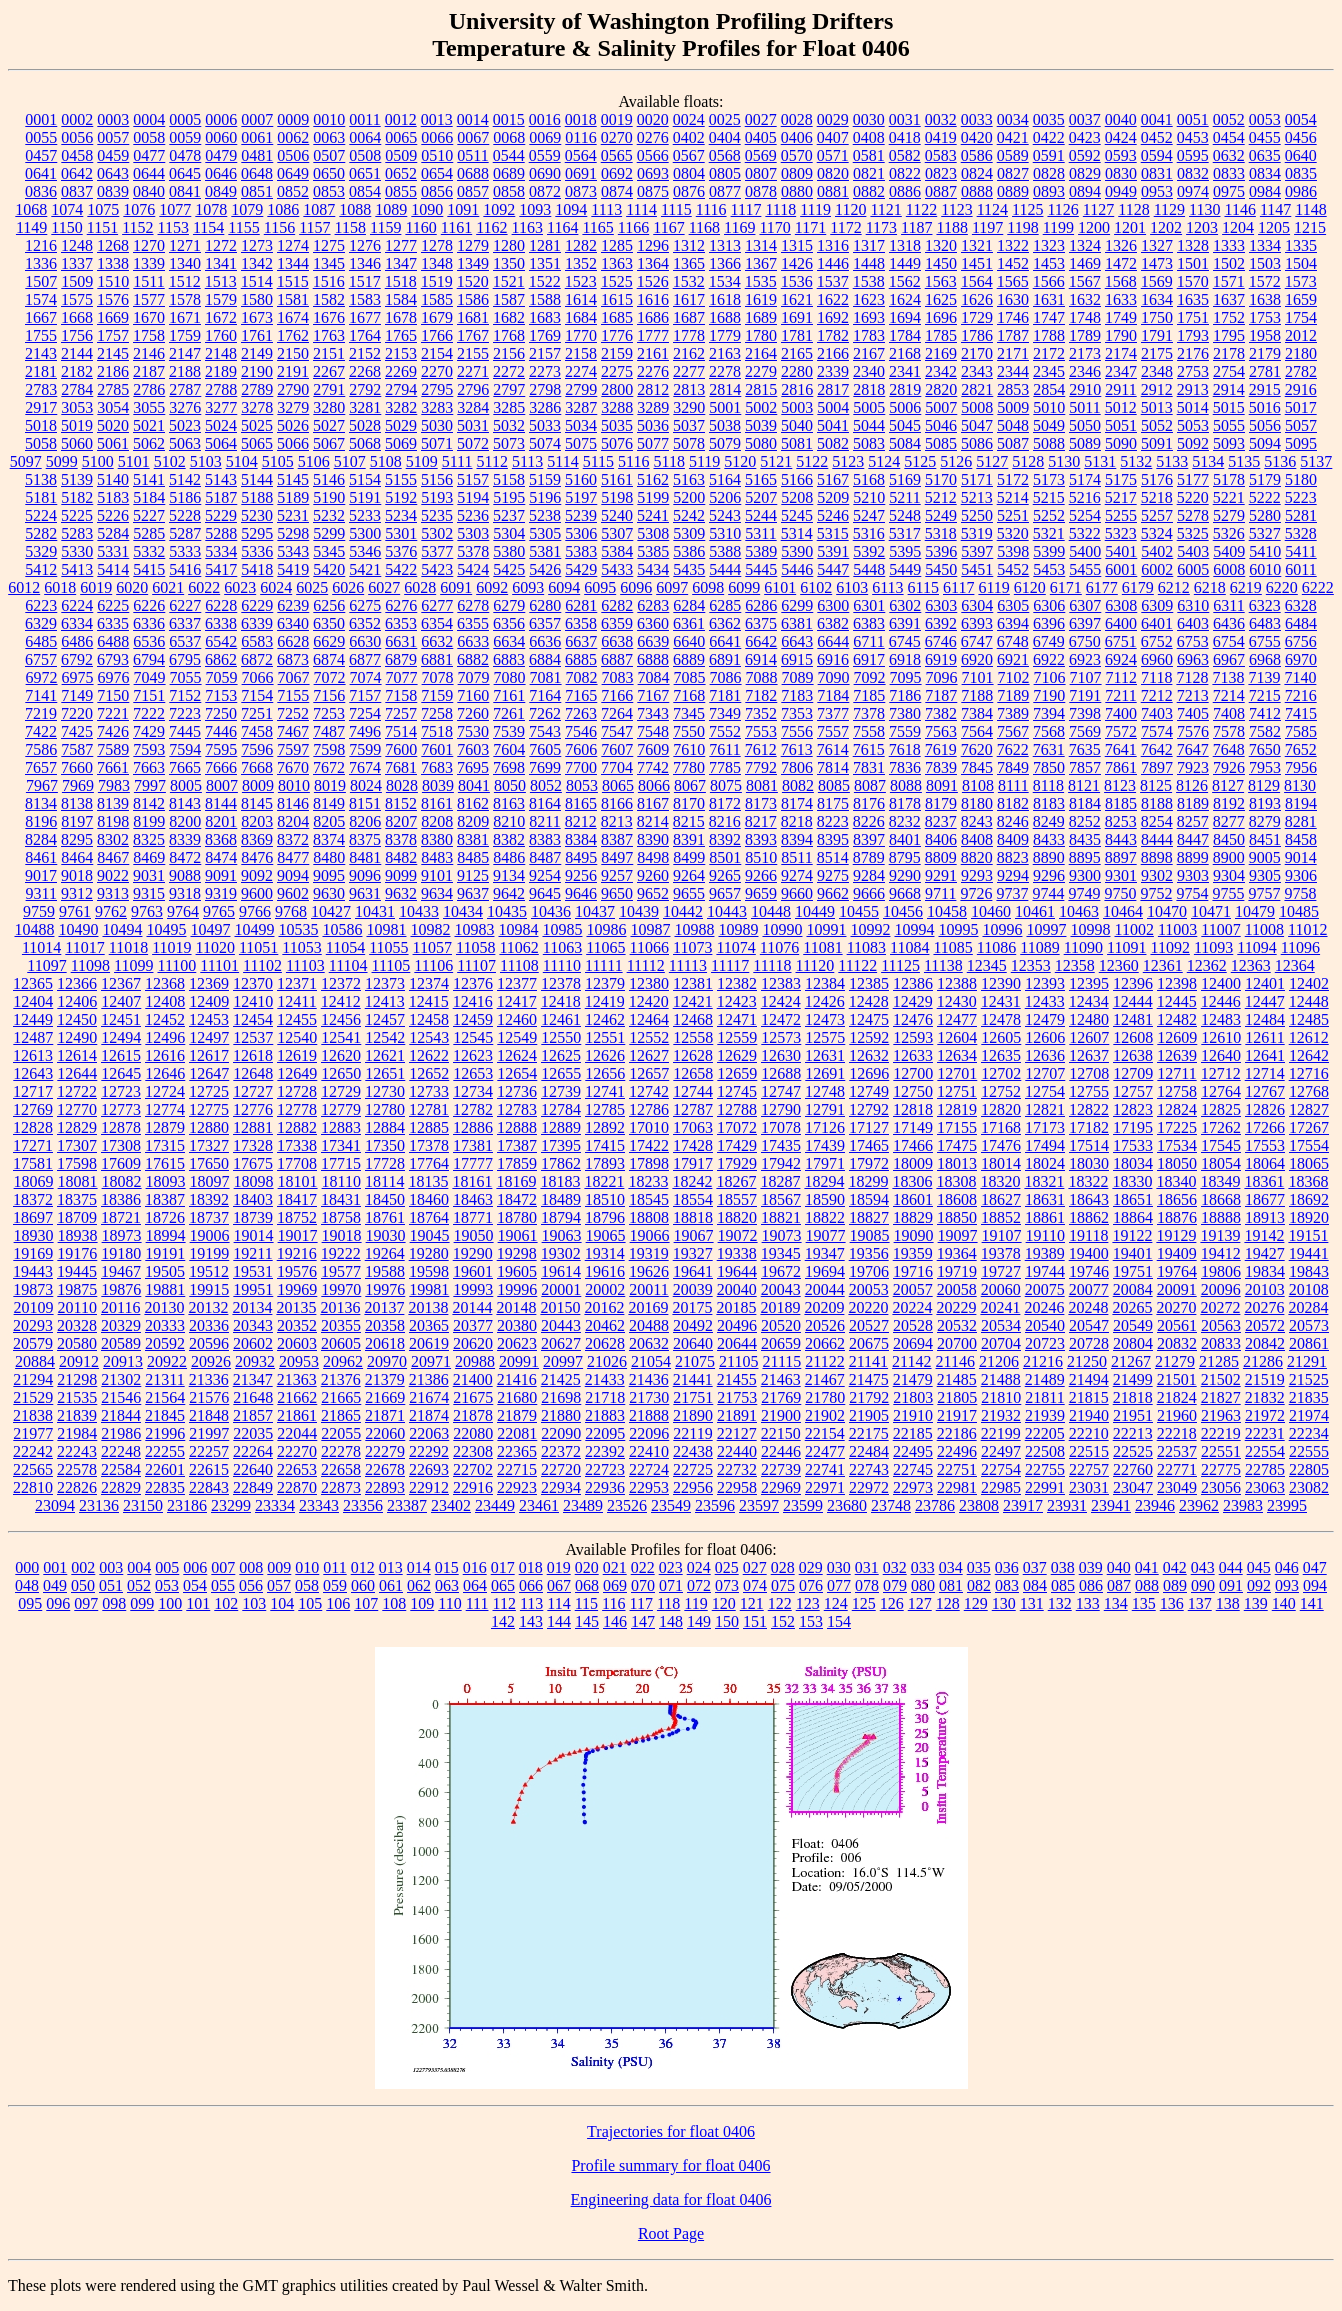 This screenshot has height=2311, width=1342. Describe the element at coordinates (77, 1289) in the screenshot. I see `19875` at that location.